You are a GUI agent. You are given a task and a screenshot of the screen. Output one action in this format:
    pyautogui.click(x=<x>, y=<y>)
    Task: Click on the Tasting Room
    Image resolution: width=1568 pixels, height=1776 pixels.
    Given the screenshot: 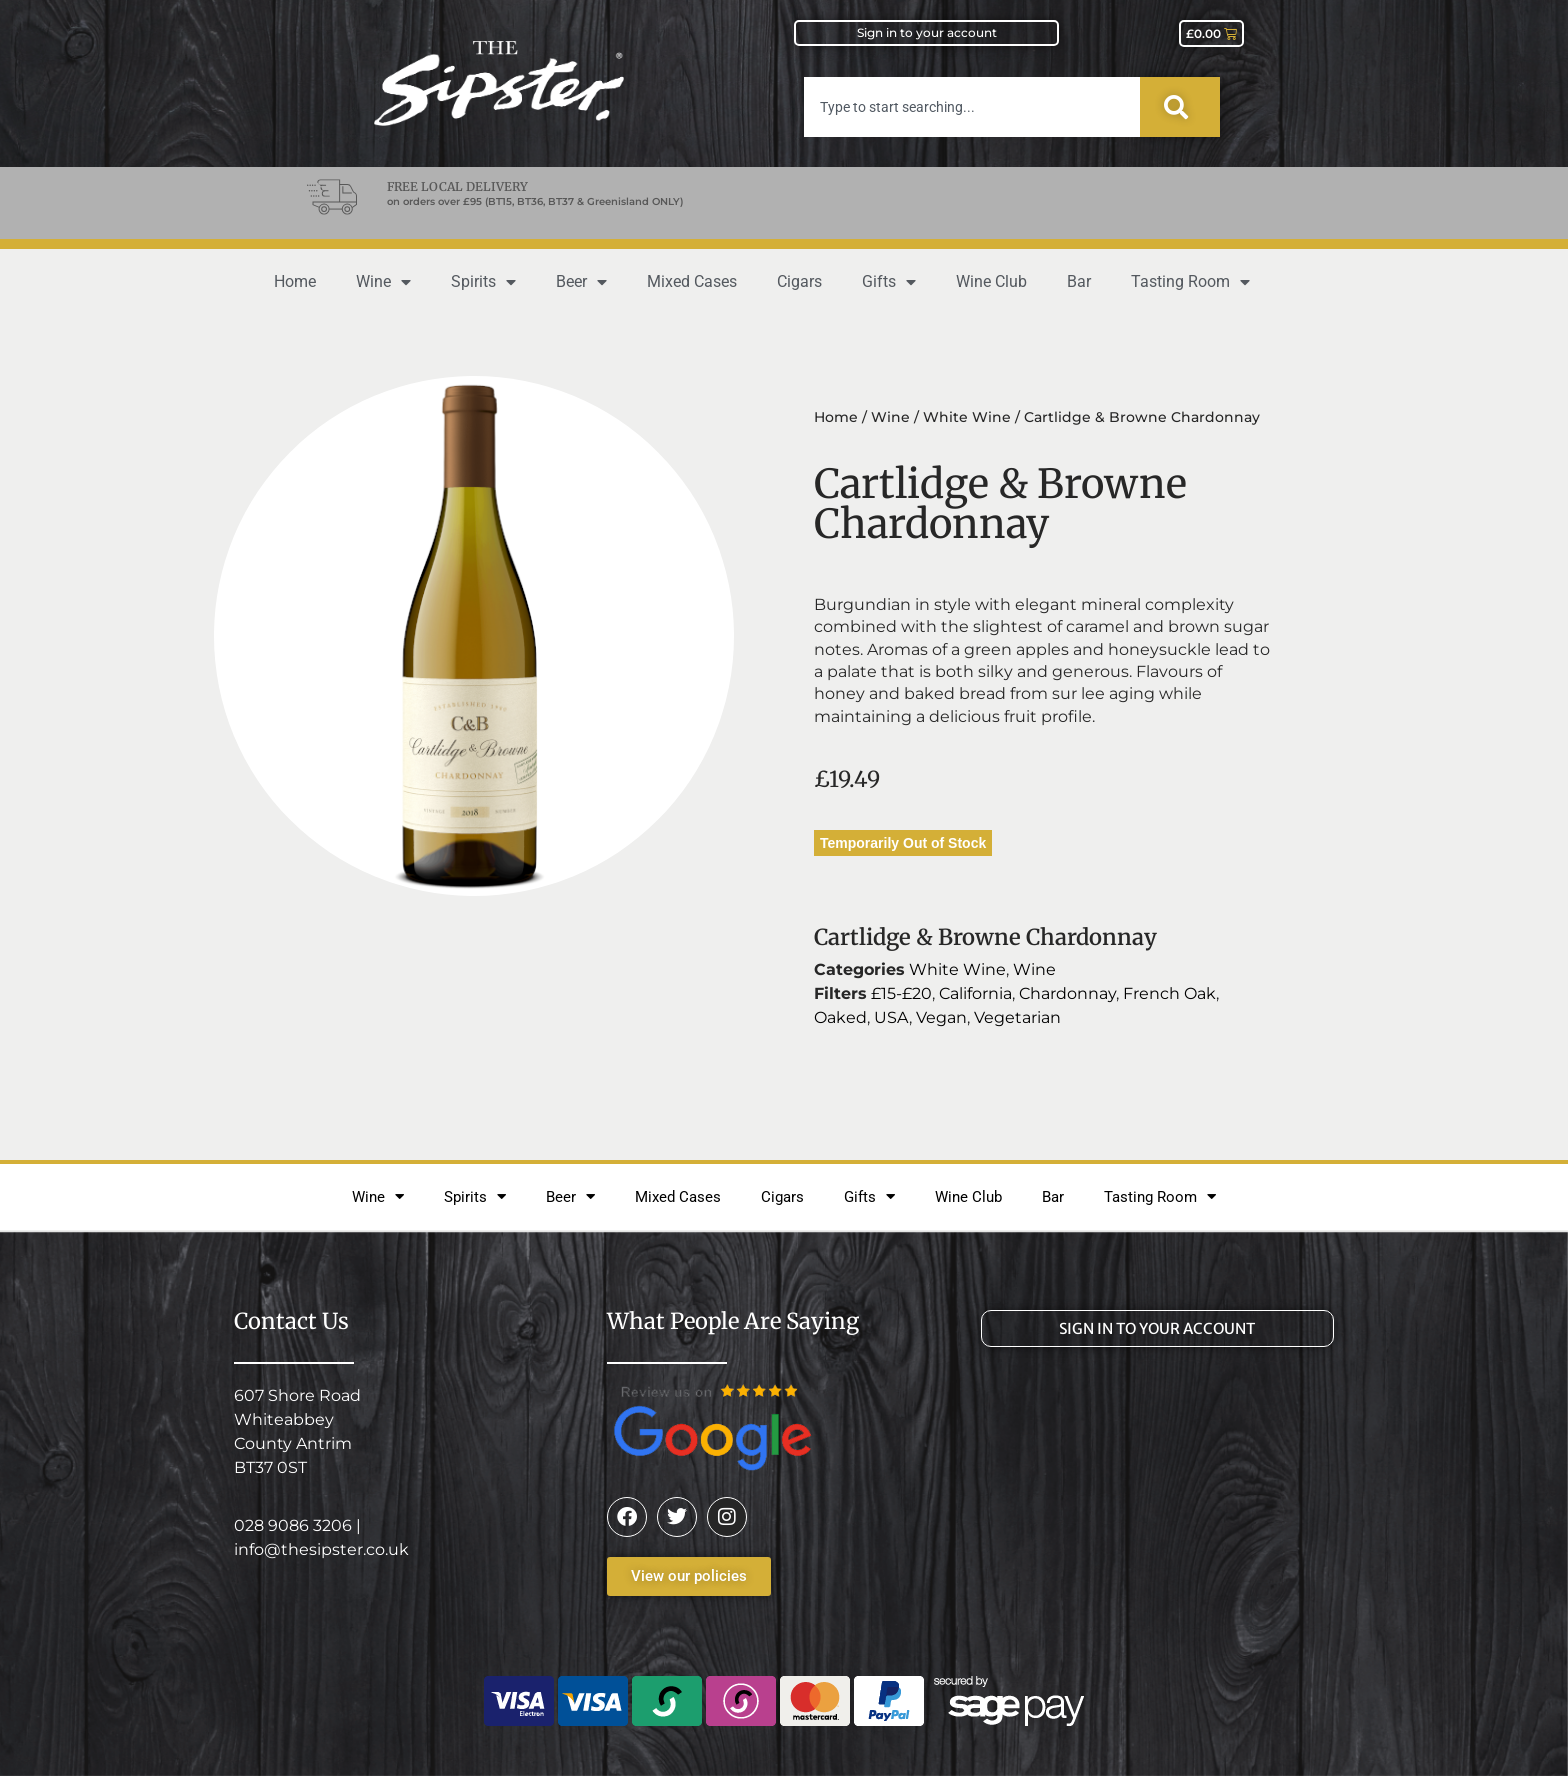 What is the action you would take?
    pyautogui.click(x=1190, y=282)
    